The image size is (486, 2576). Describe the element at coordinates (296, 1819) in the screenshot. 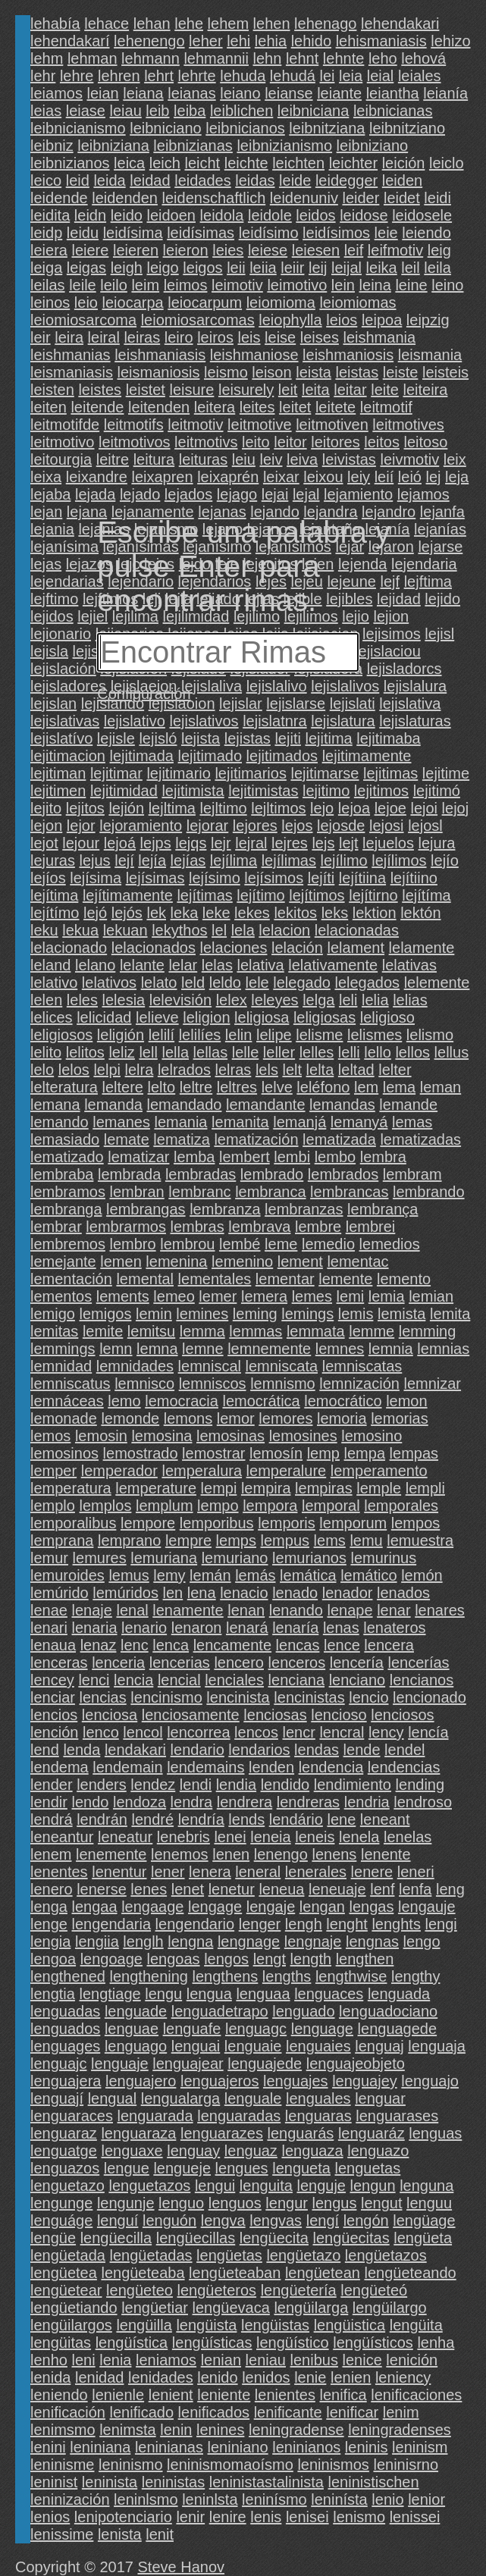

I see `lendário` at that location.